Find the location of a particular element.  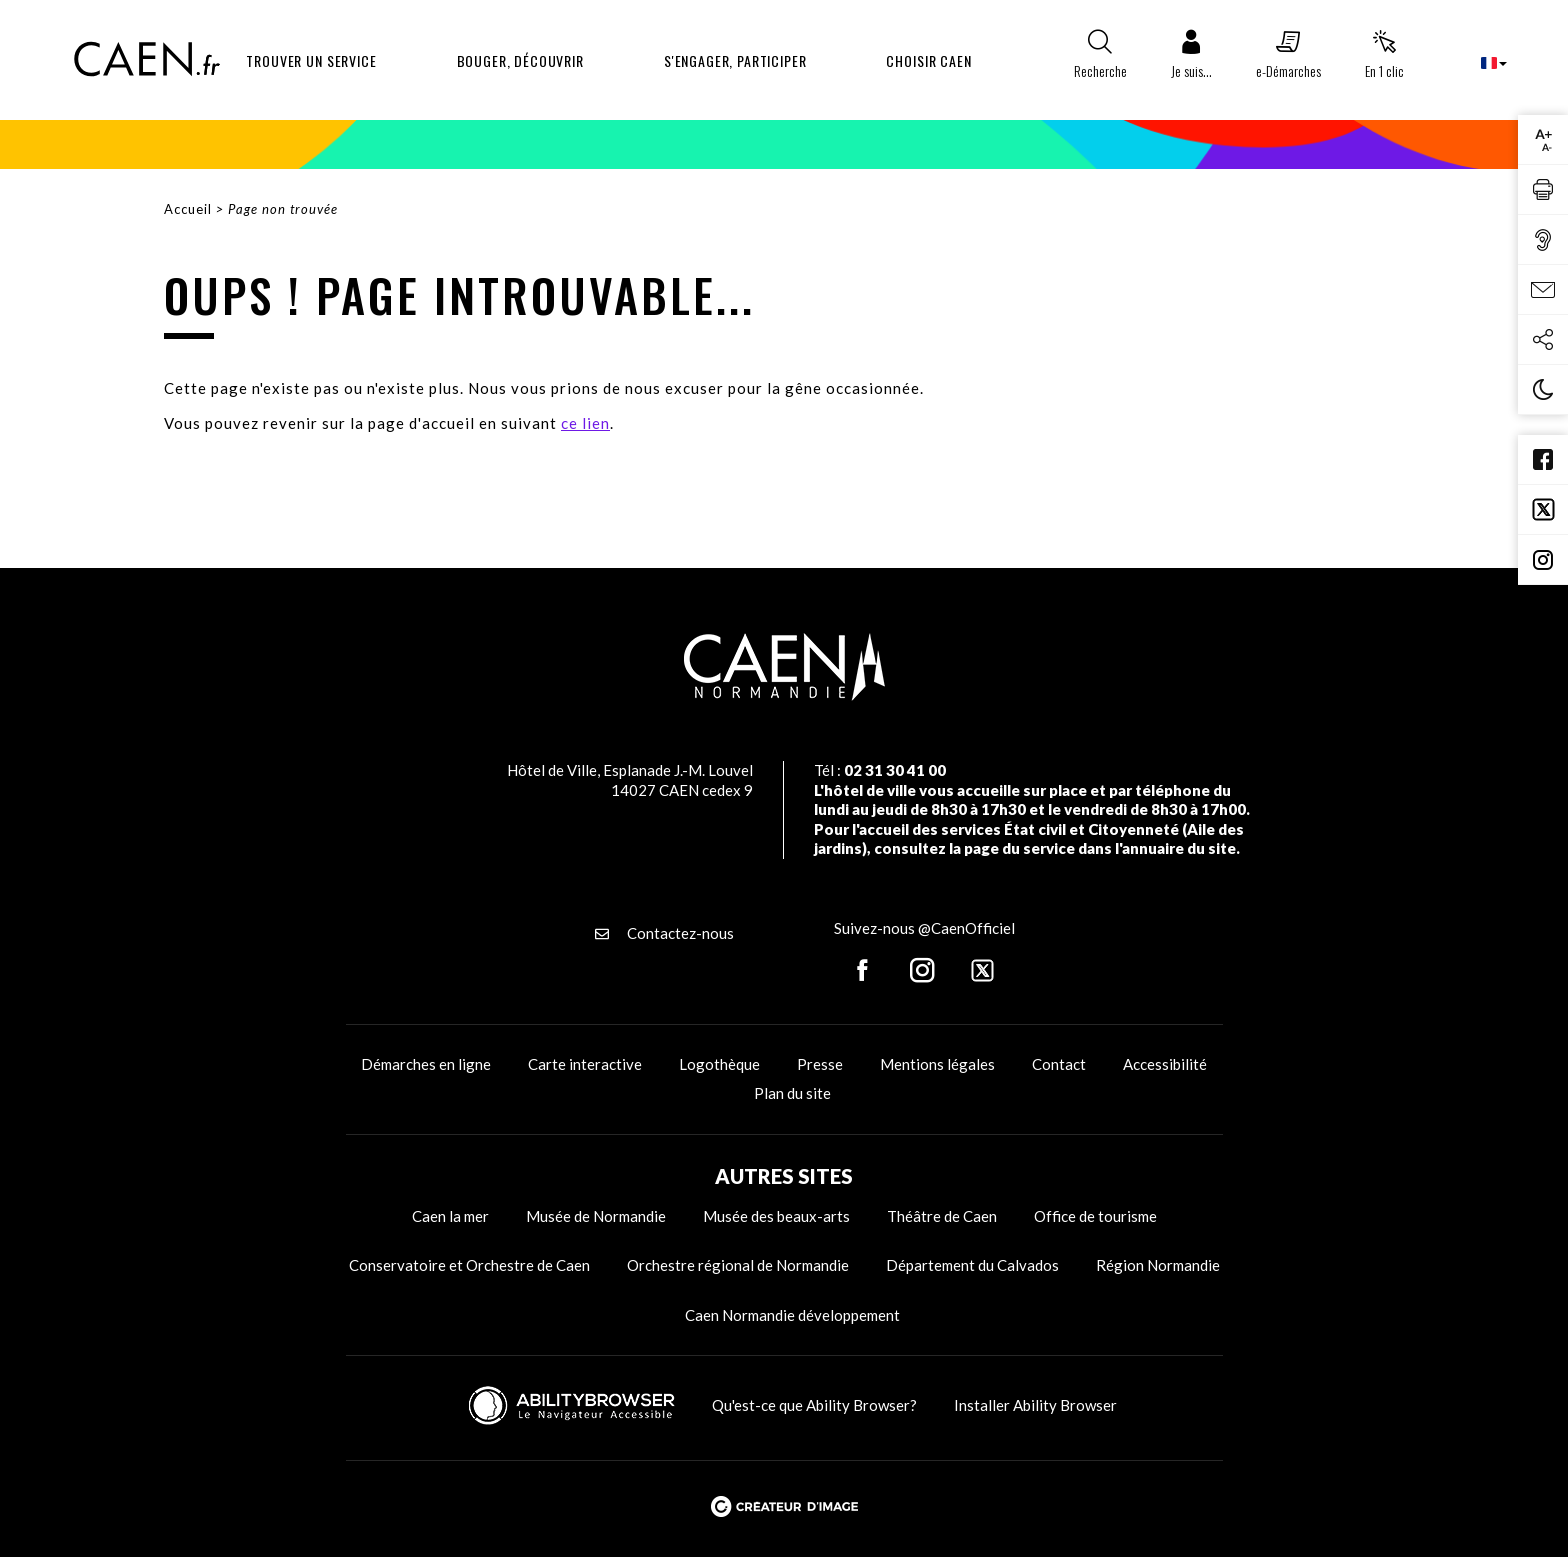

Contact is located at coordinates (1059, 1064).